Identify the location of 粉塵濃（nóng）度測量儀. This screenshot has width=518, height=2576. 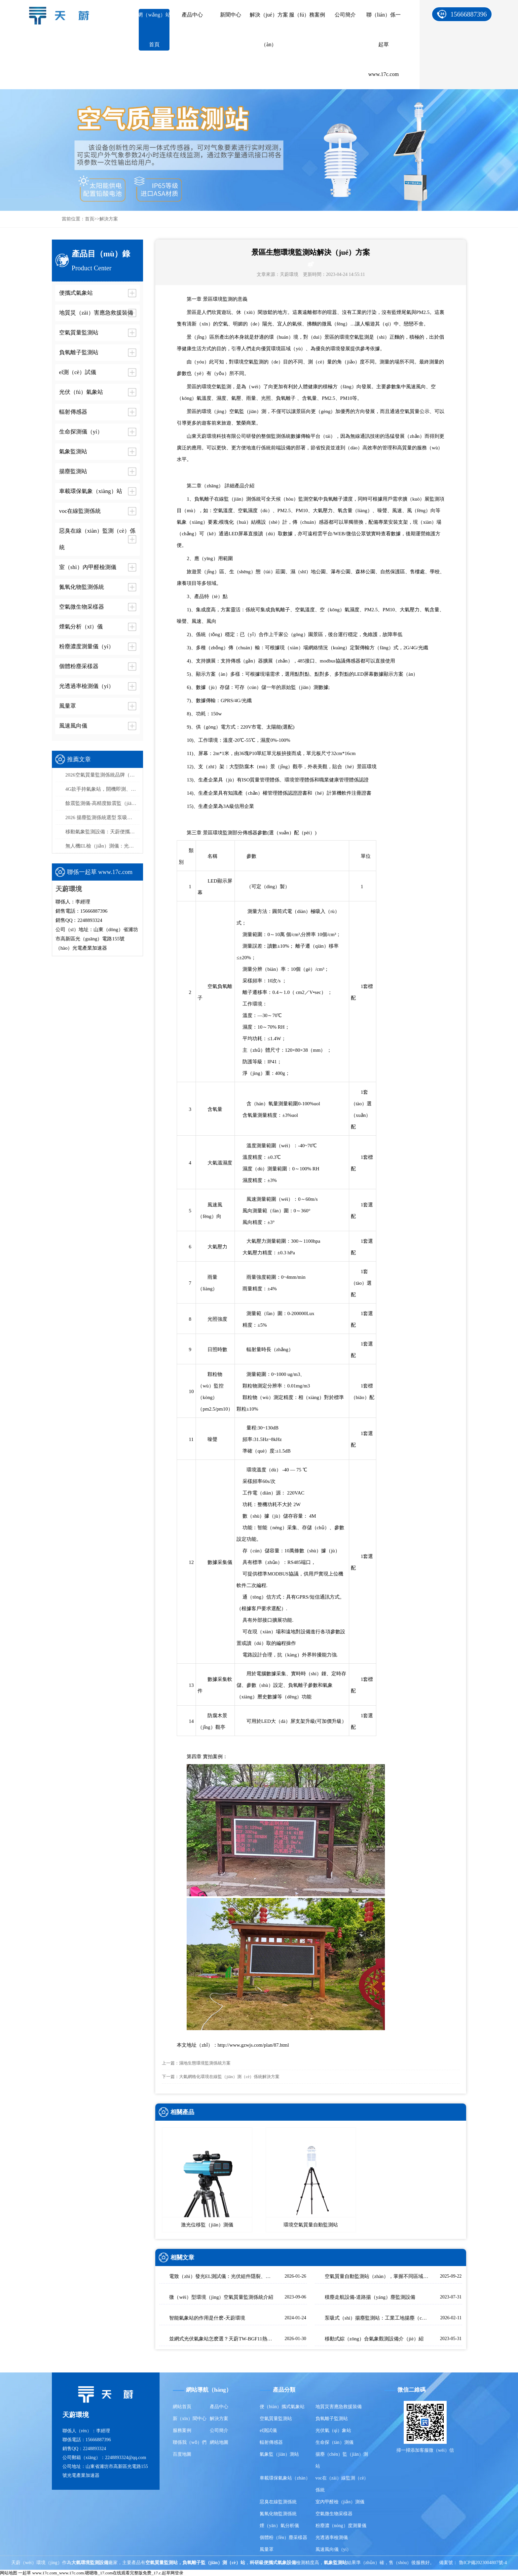
(340, 2525).